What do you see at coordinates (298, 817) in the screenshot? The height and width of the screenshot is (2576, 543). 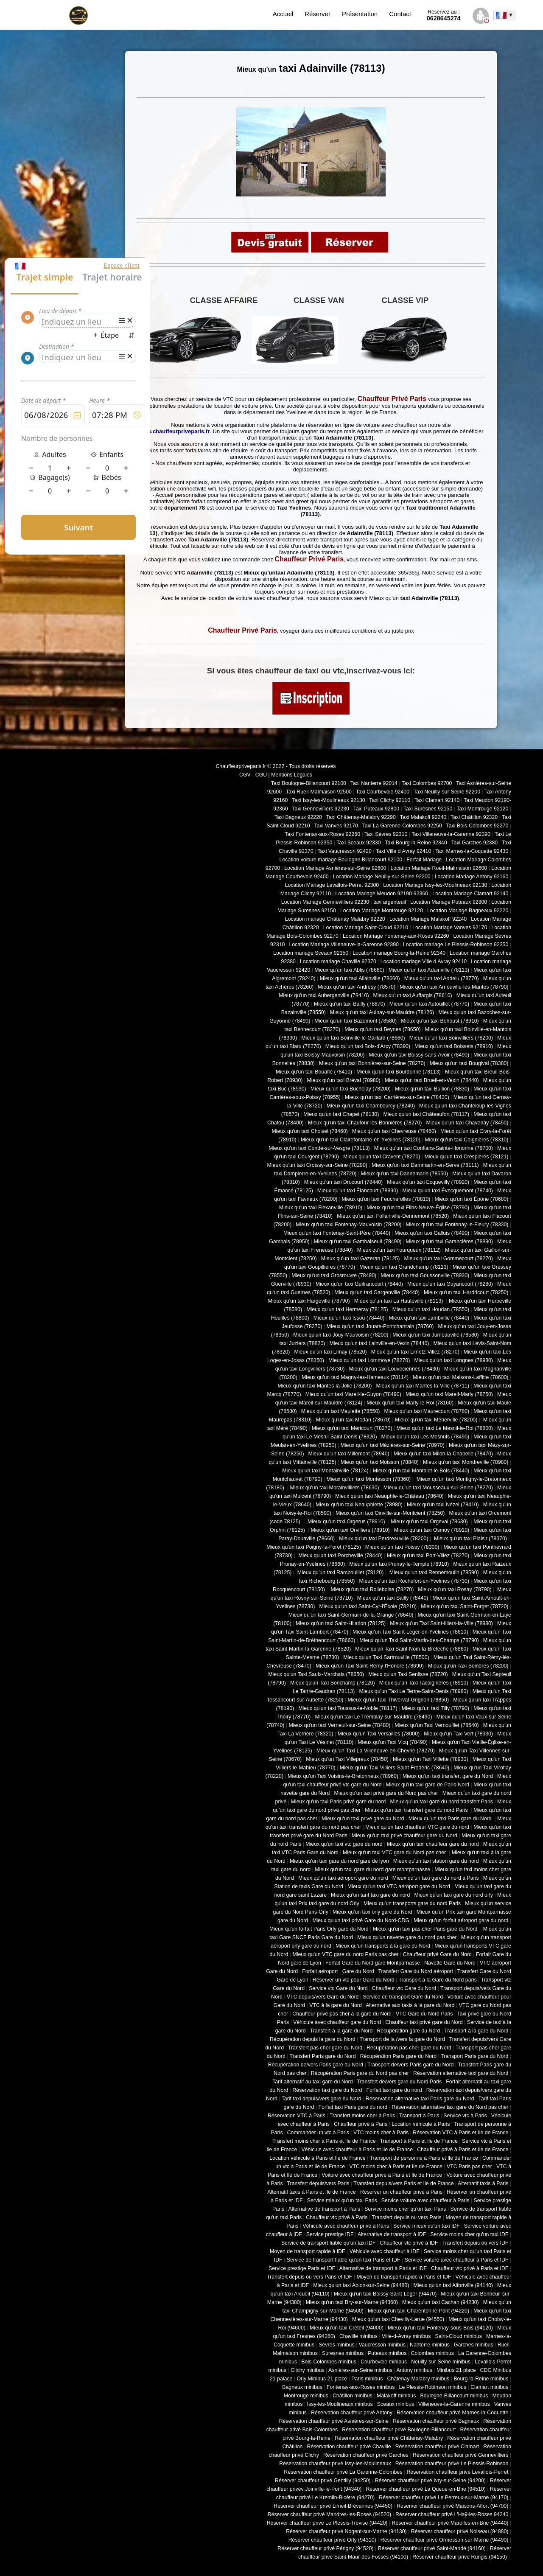 I see `Taxi Bagneux 92220` at bounding box center [298, 817].